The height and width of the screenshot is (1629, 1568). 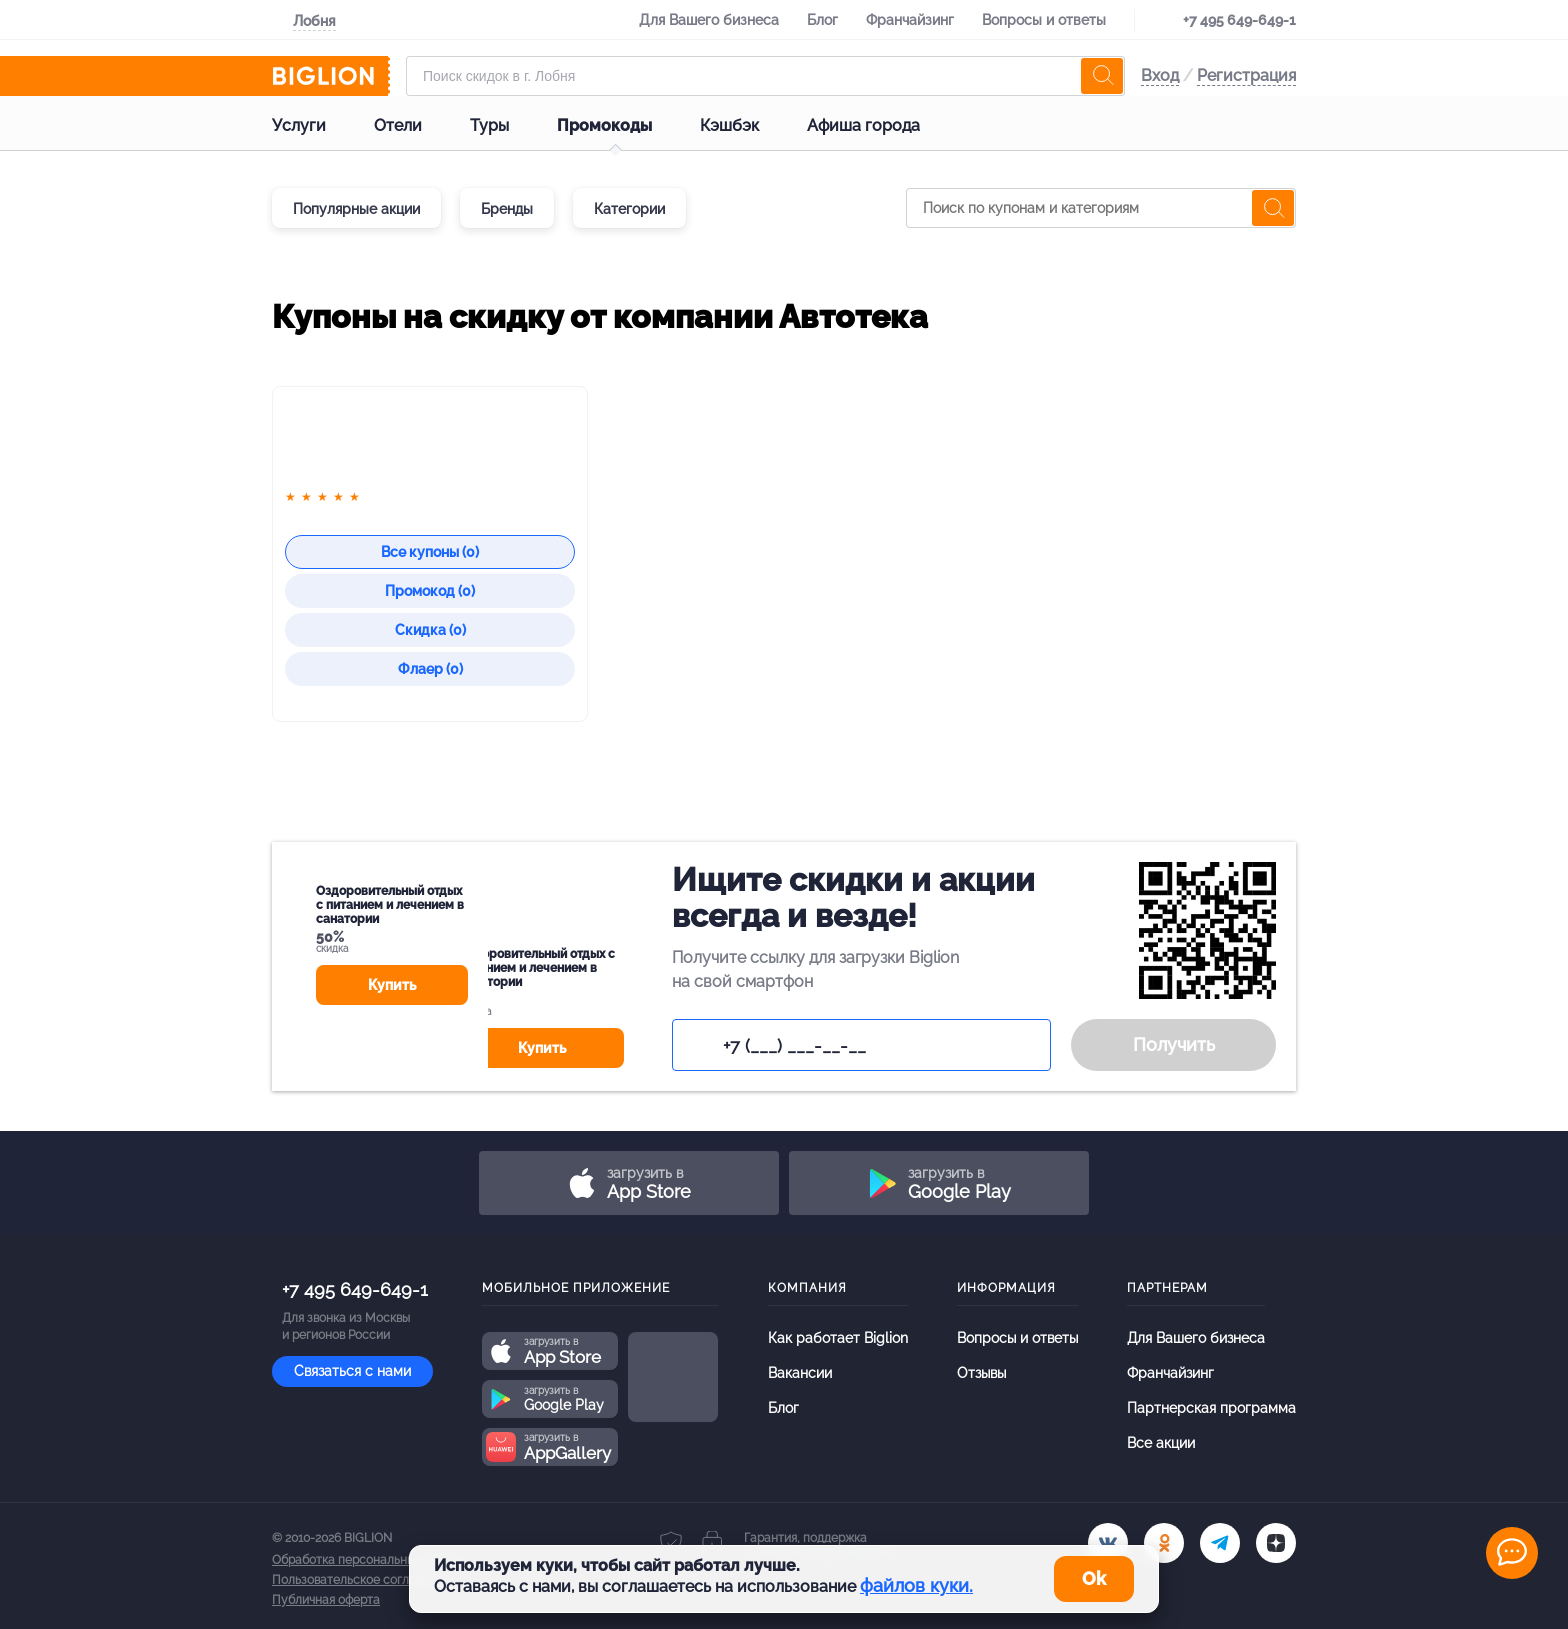 I want to click on [vk.com], so click(x=1108, y=1543).